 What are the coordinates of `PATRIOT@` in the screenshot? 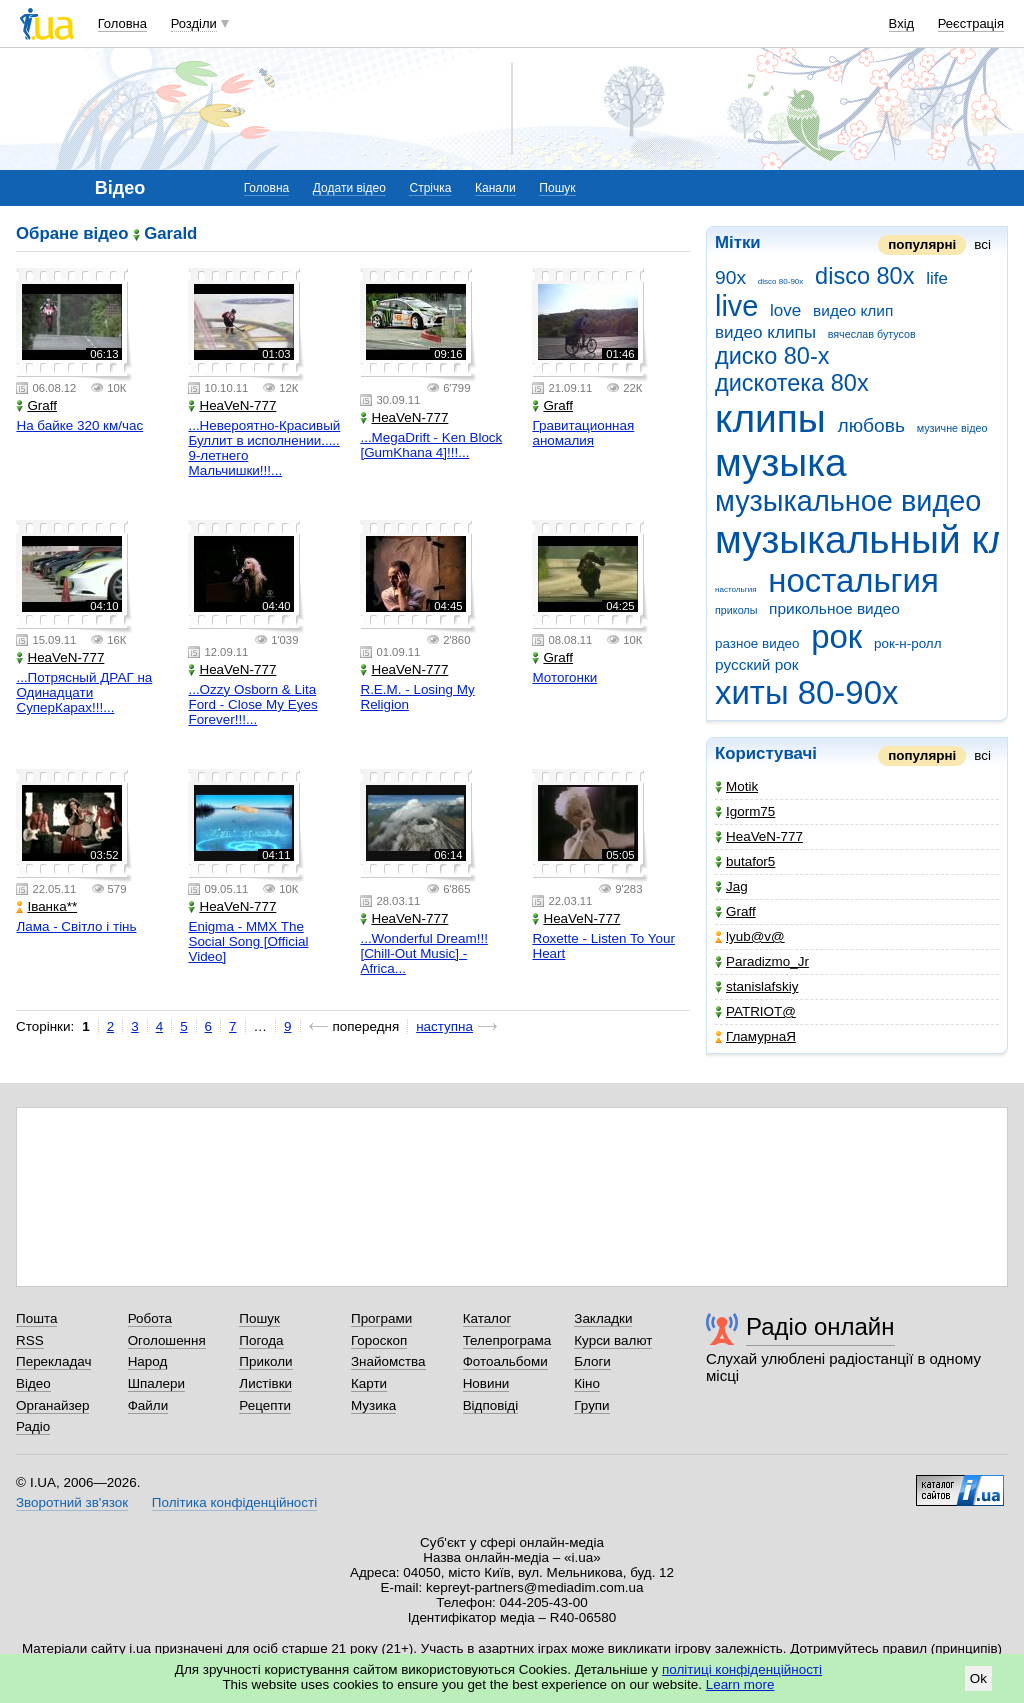 It's located at (755, 1011).